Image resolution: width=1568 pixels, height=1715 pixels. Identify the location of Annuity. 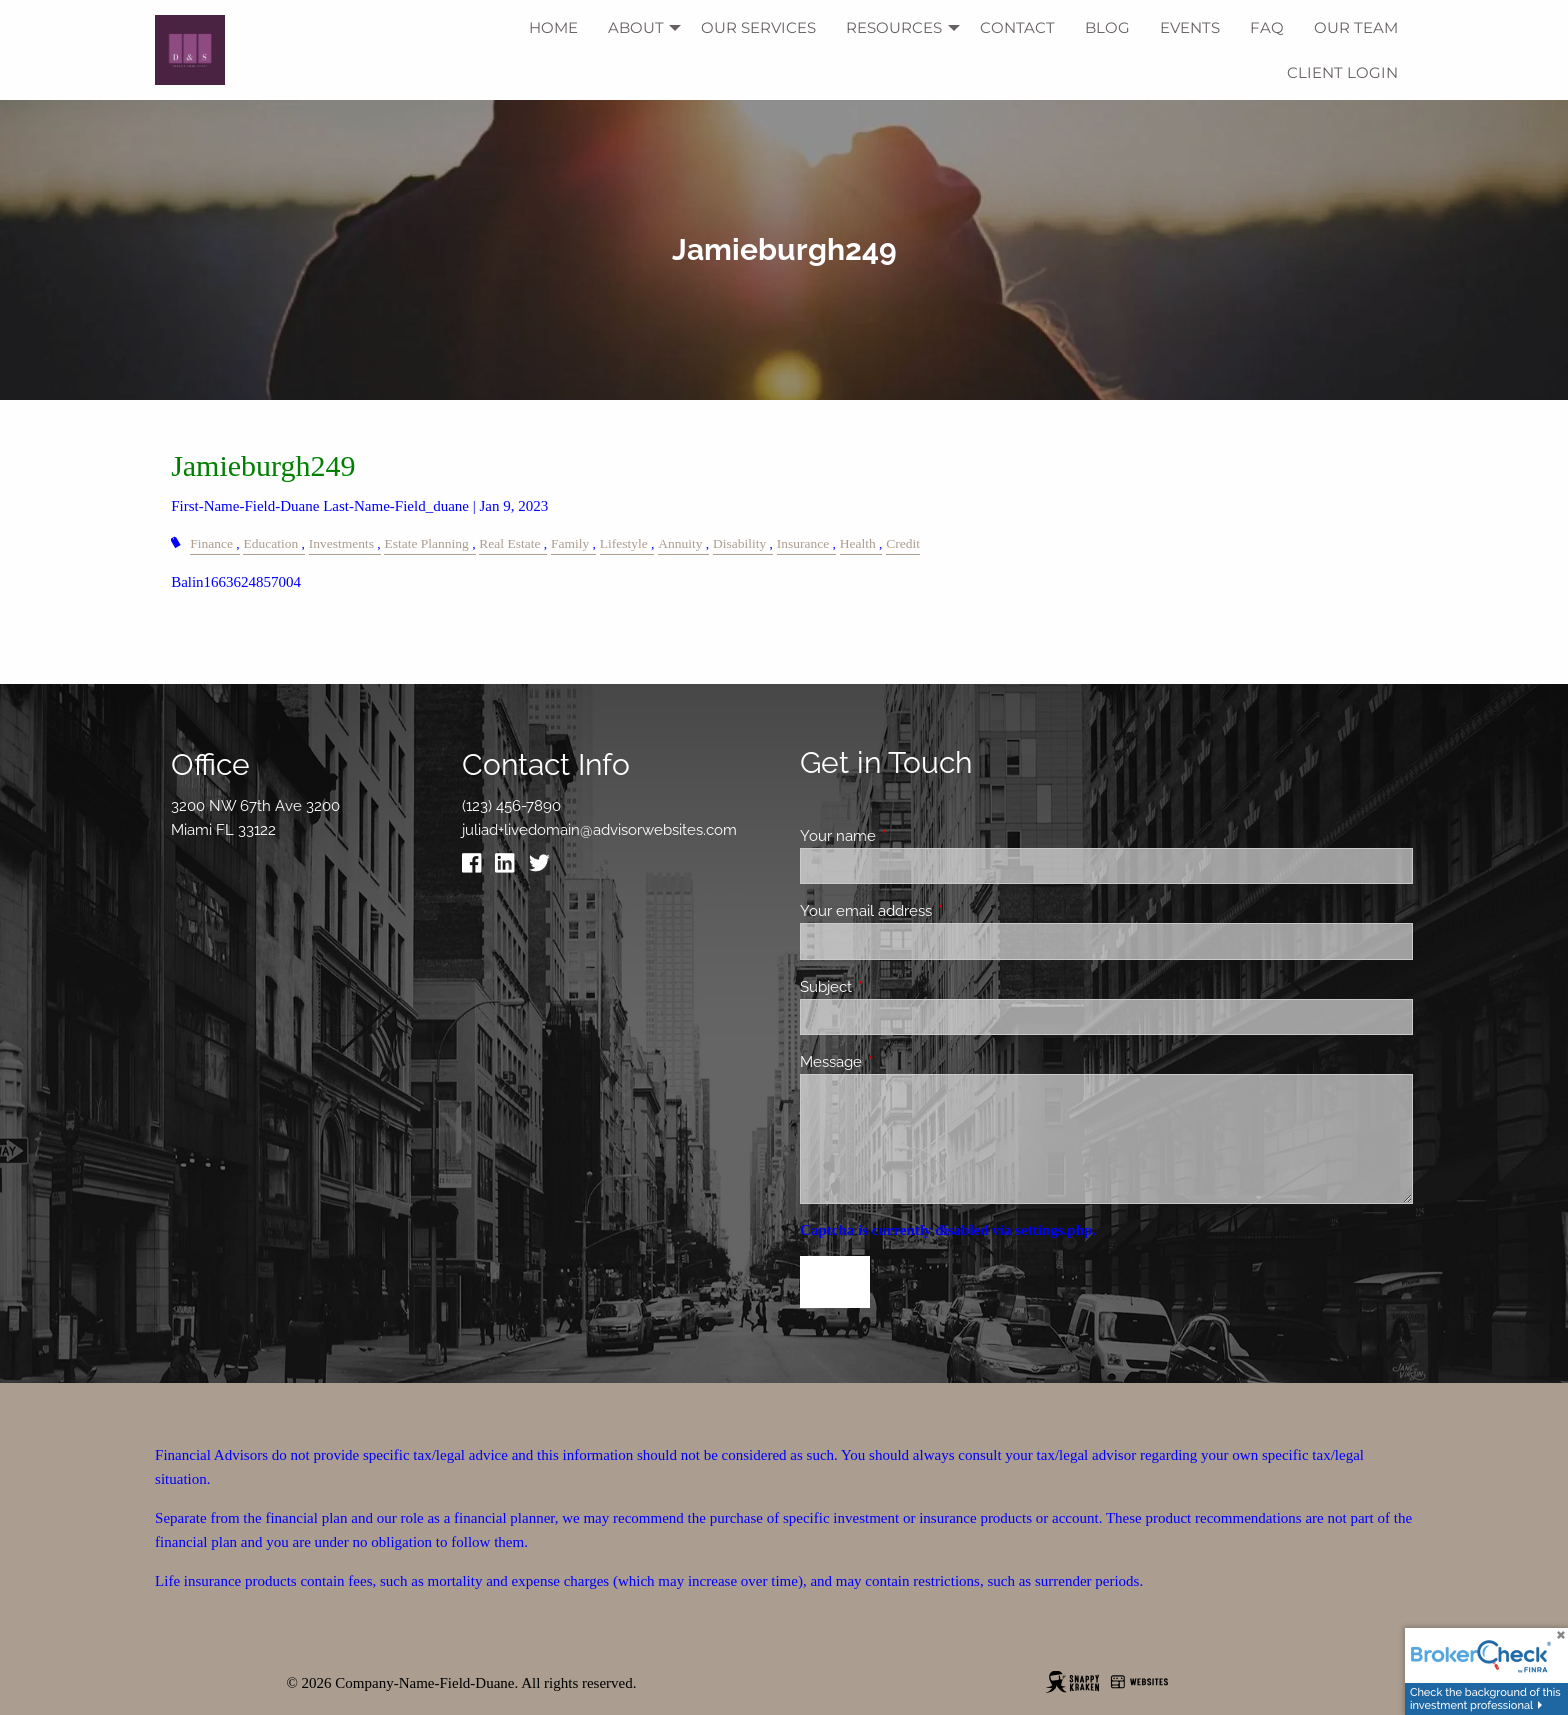
(680, 543).